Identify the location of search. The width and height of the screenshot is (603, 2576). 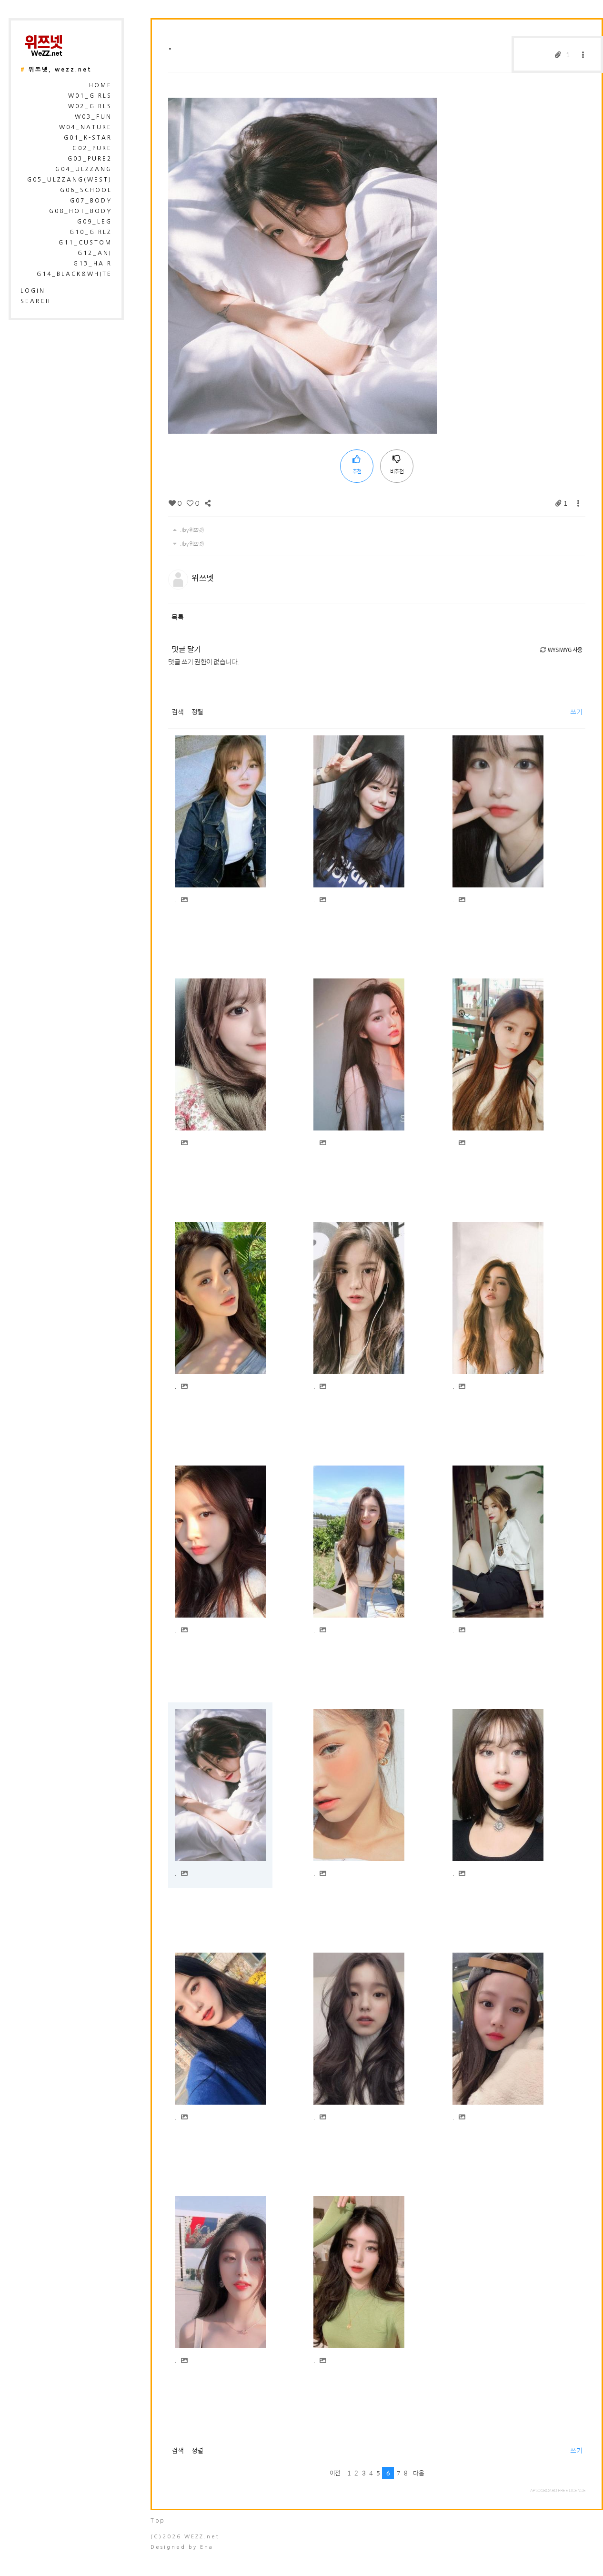
(35, 301).